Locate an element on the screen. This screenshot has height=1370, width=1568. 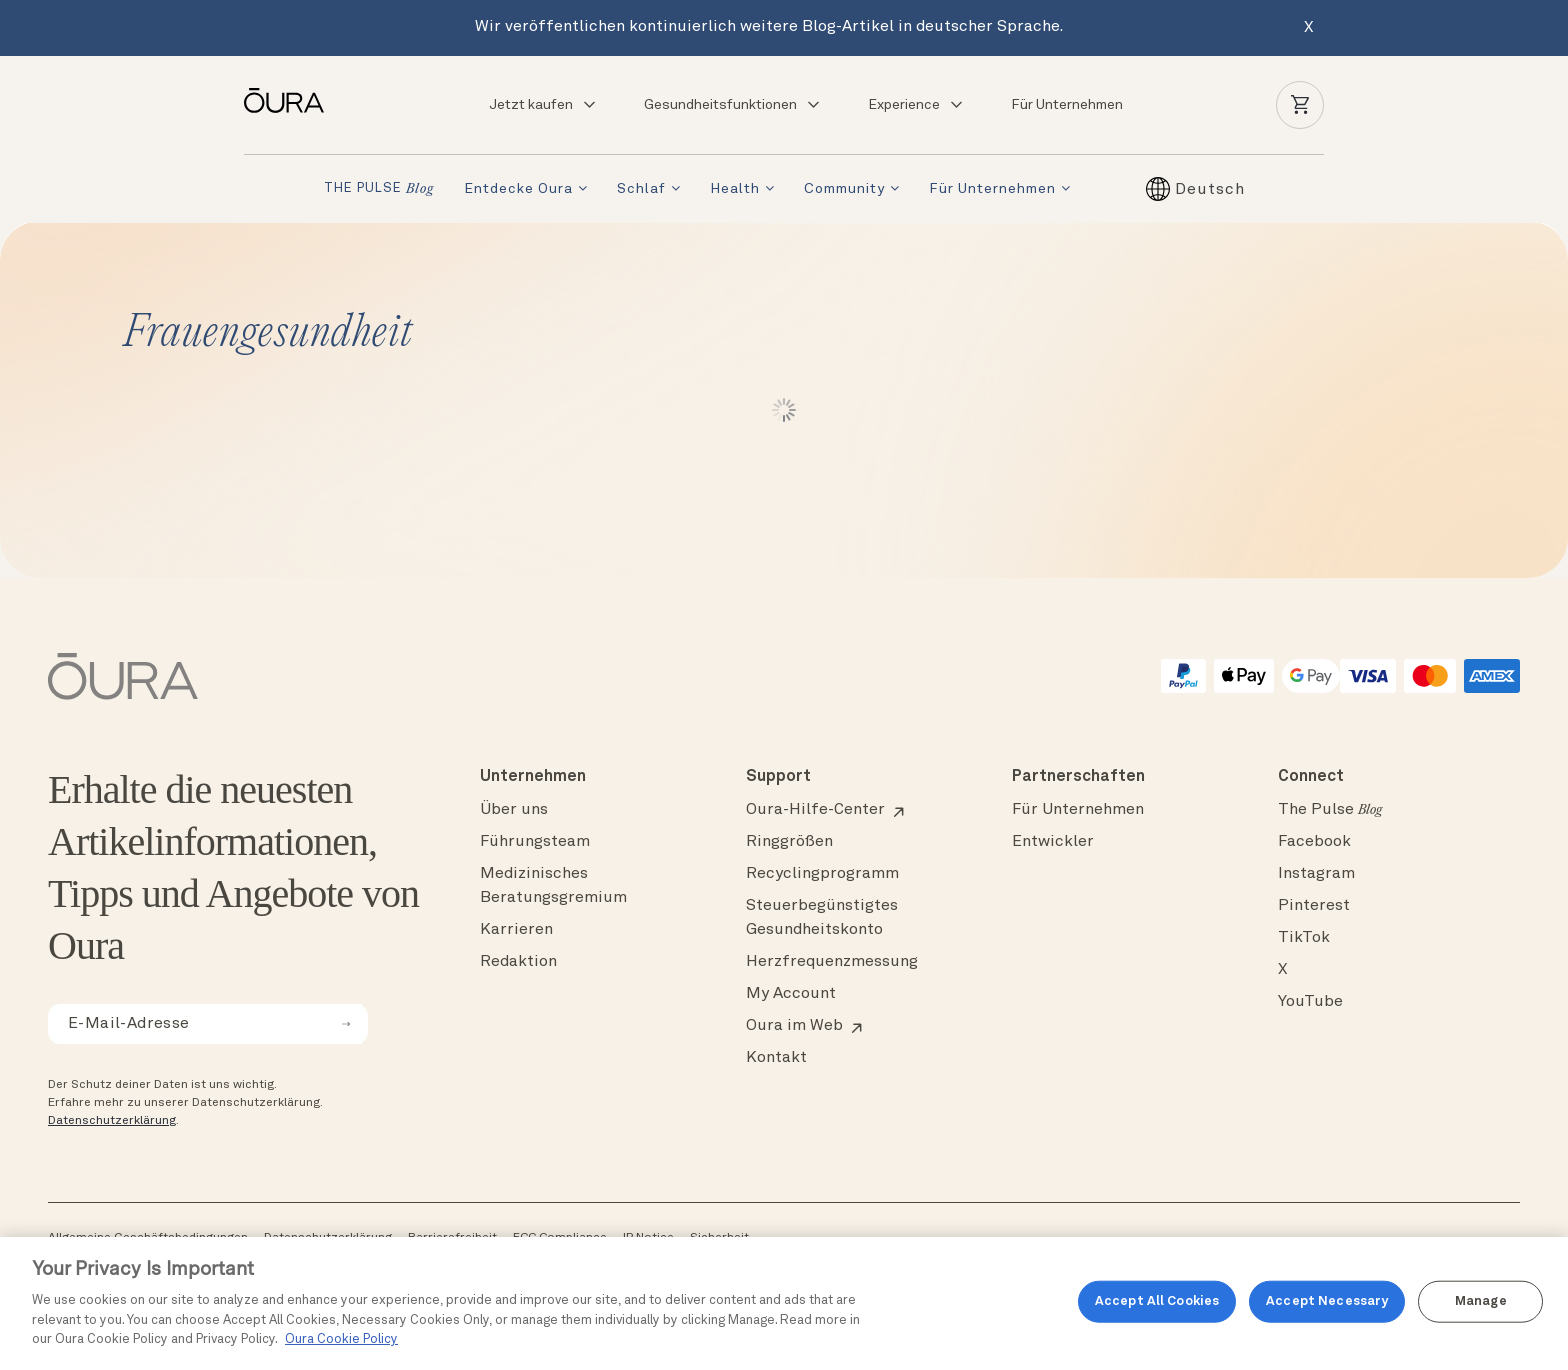
Kontakt is located at coordinates (776, 1058).